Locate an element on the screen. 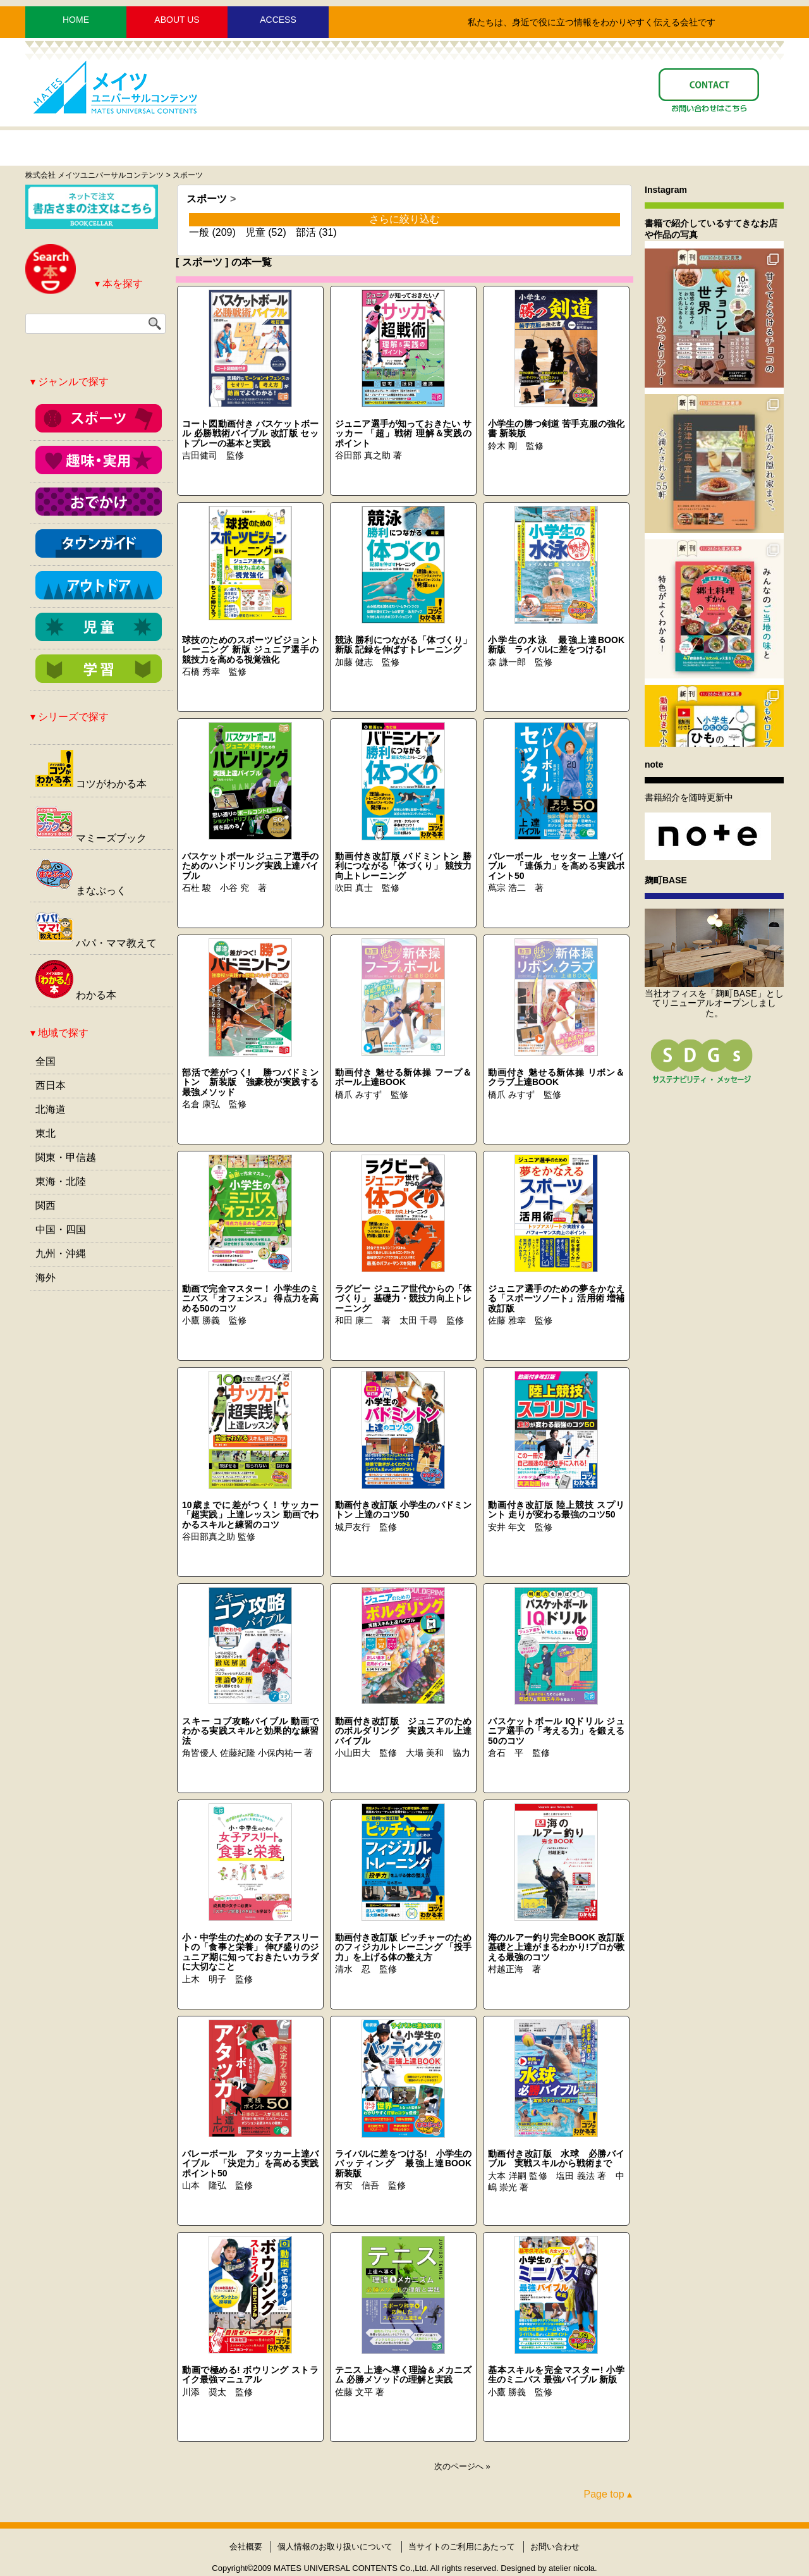 This screenshot has height=2576, width=809. 基本スキルを完全マスター! 小学生のミニバス 最強バイブル 新版 is located at coordinates (556, 2374).